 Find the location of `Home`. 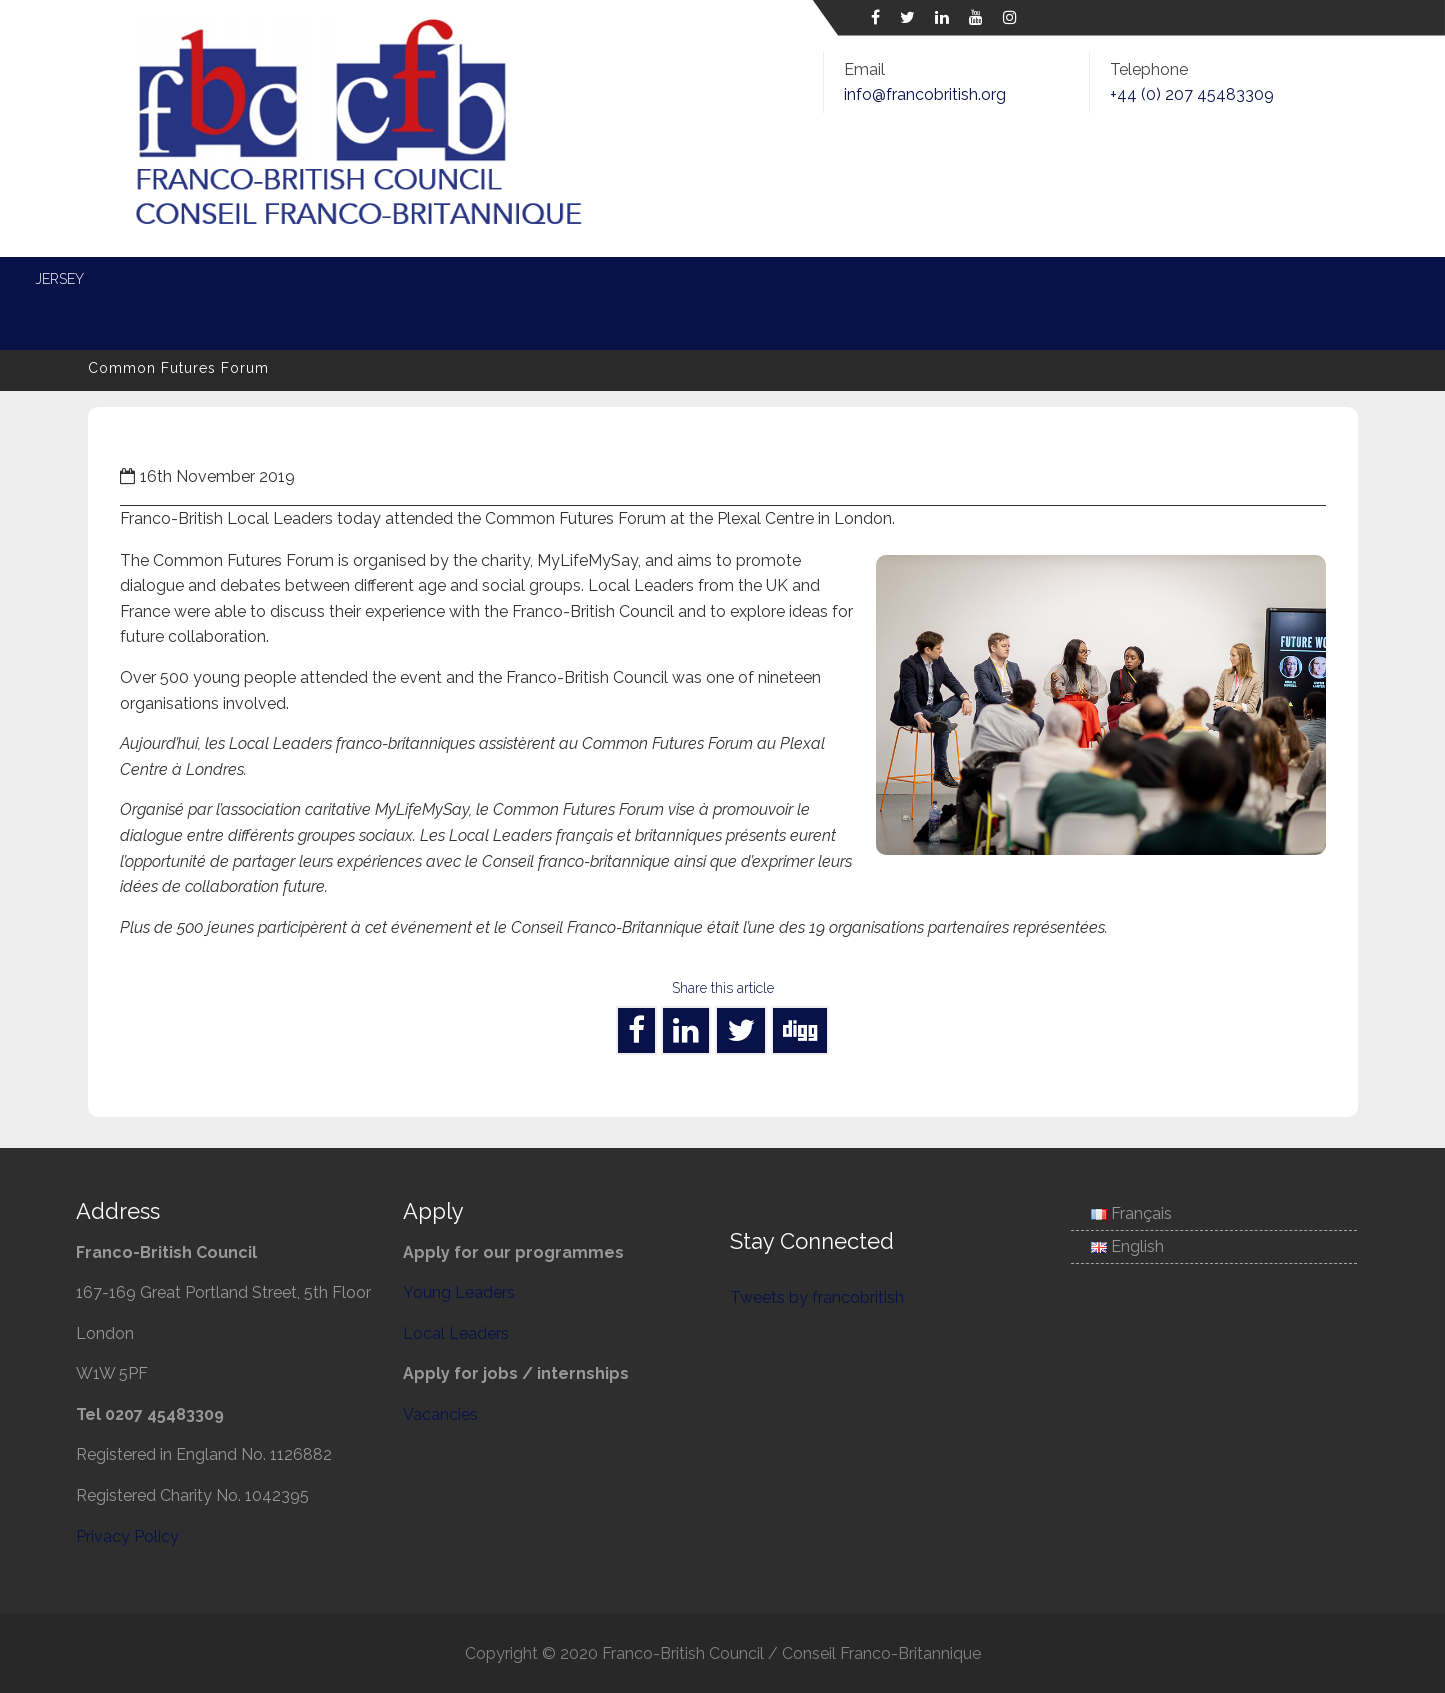

Home is located at coordinates (97, 279).